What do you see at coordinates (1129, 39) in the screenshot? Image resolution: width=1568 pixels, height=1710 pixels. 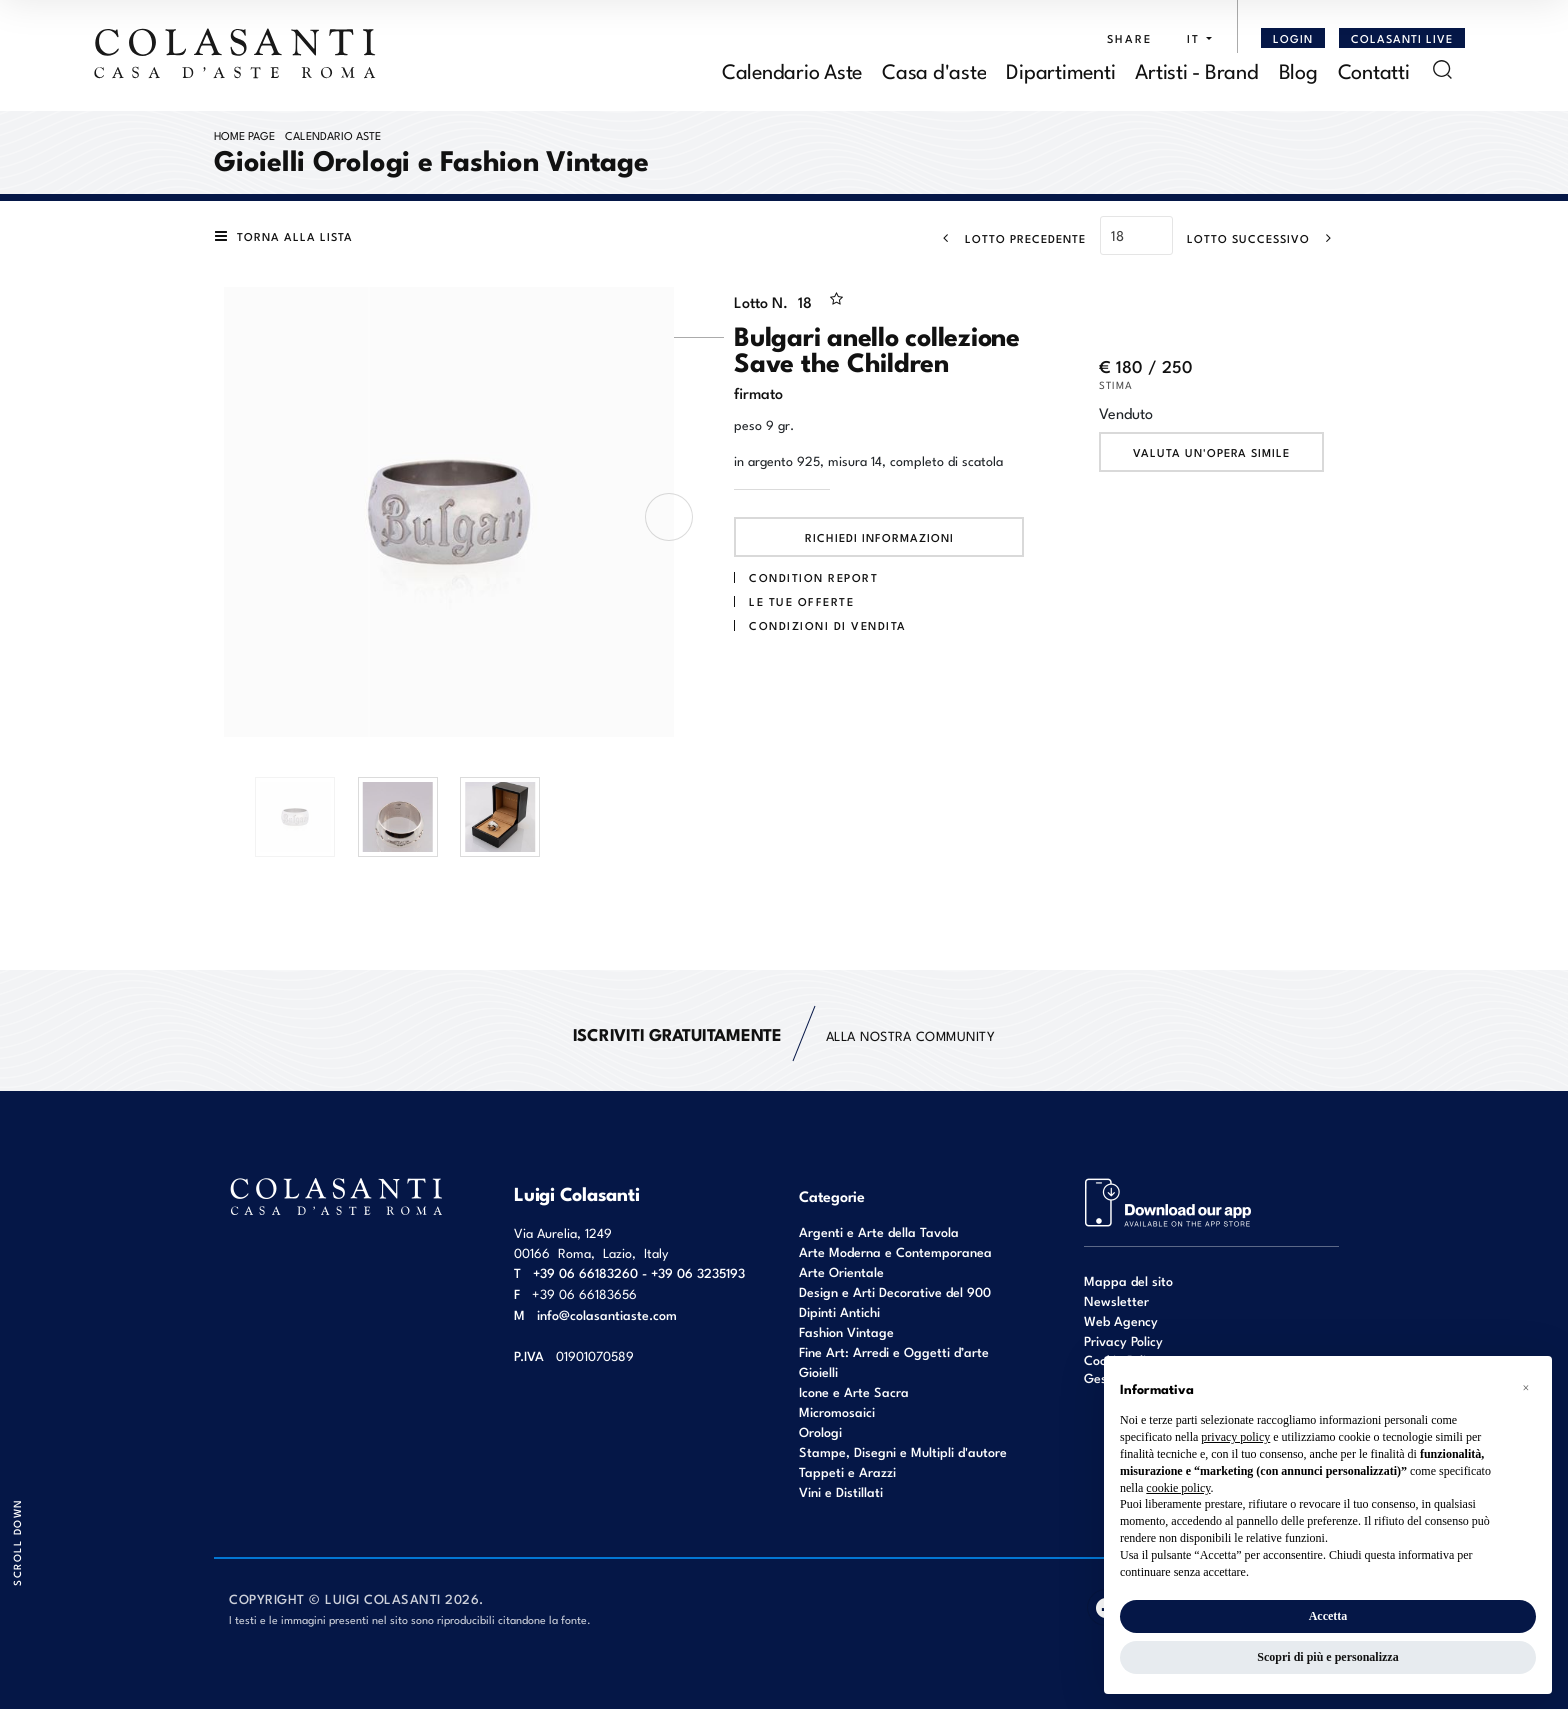 I see `SHARE` at bounding box center [1129, 39].